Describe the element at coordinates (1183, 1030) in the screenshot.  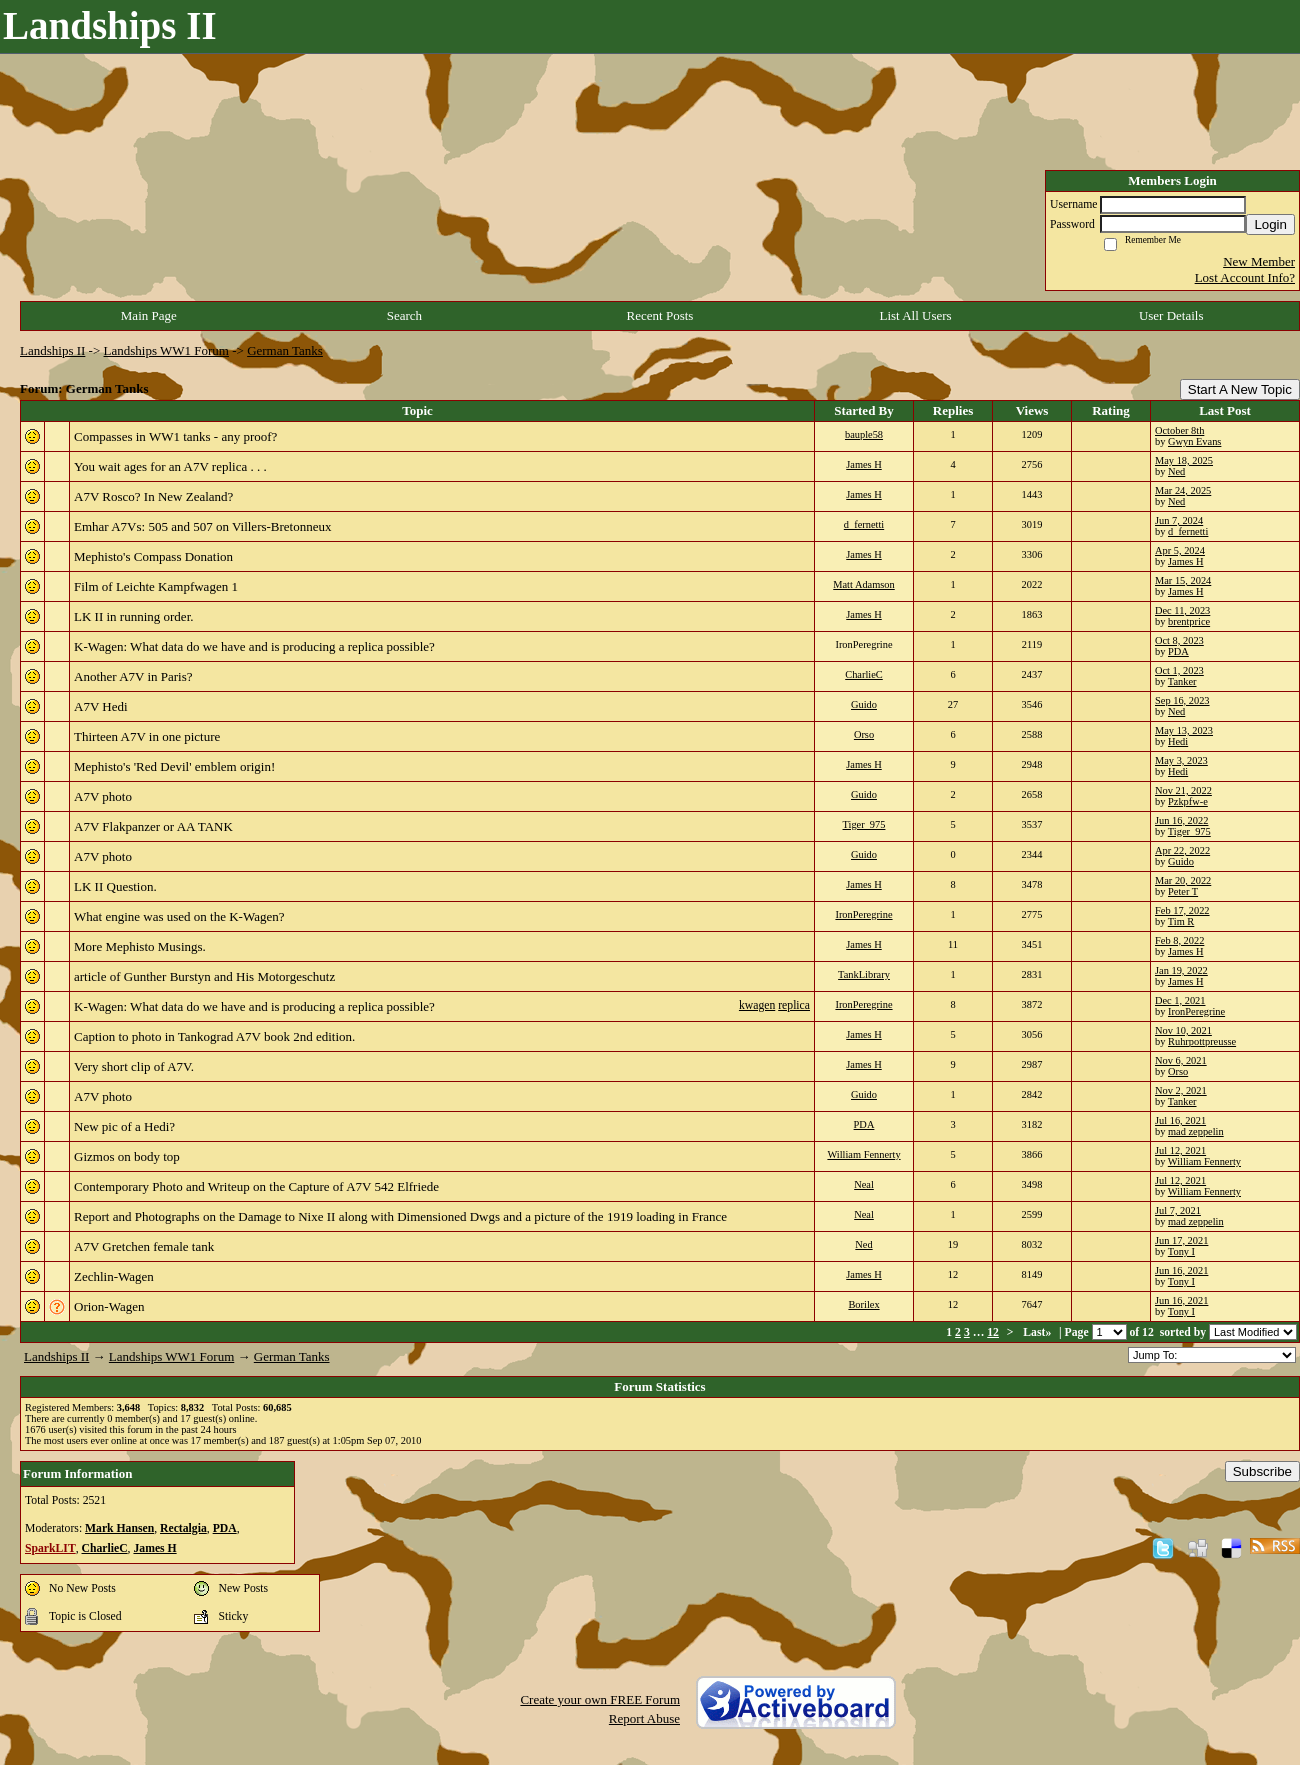
I see `Nov 10, 2021` at that location.